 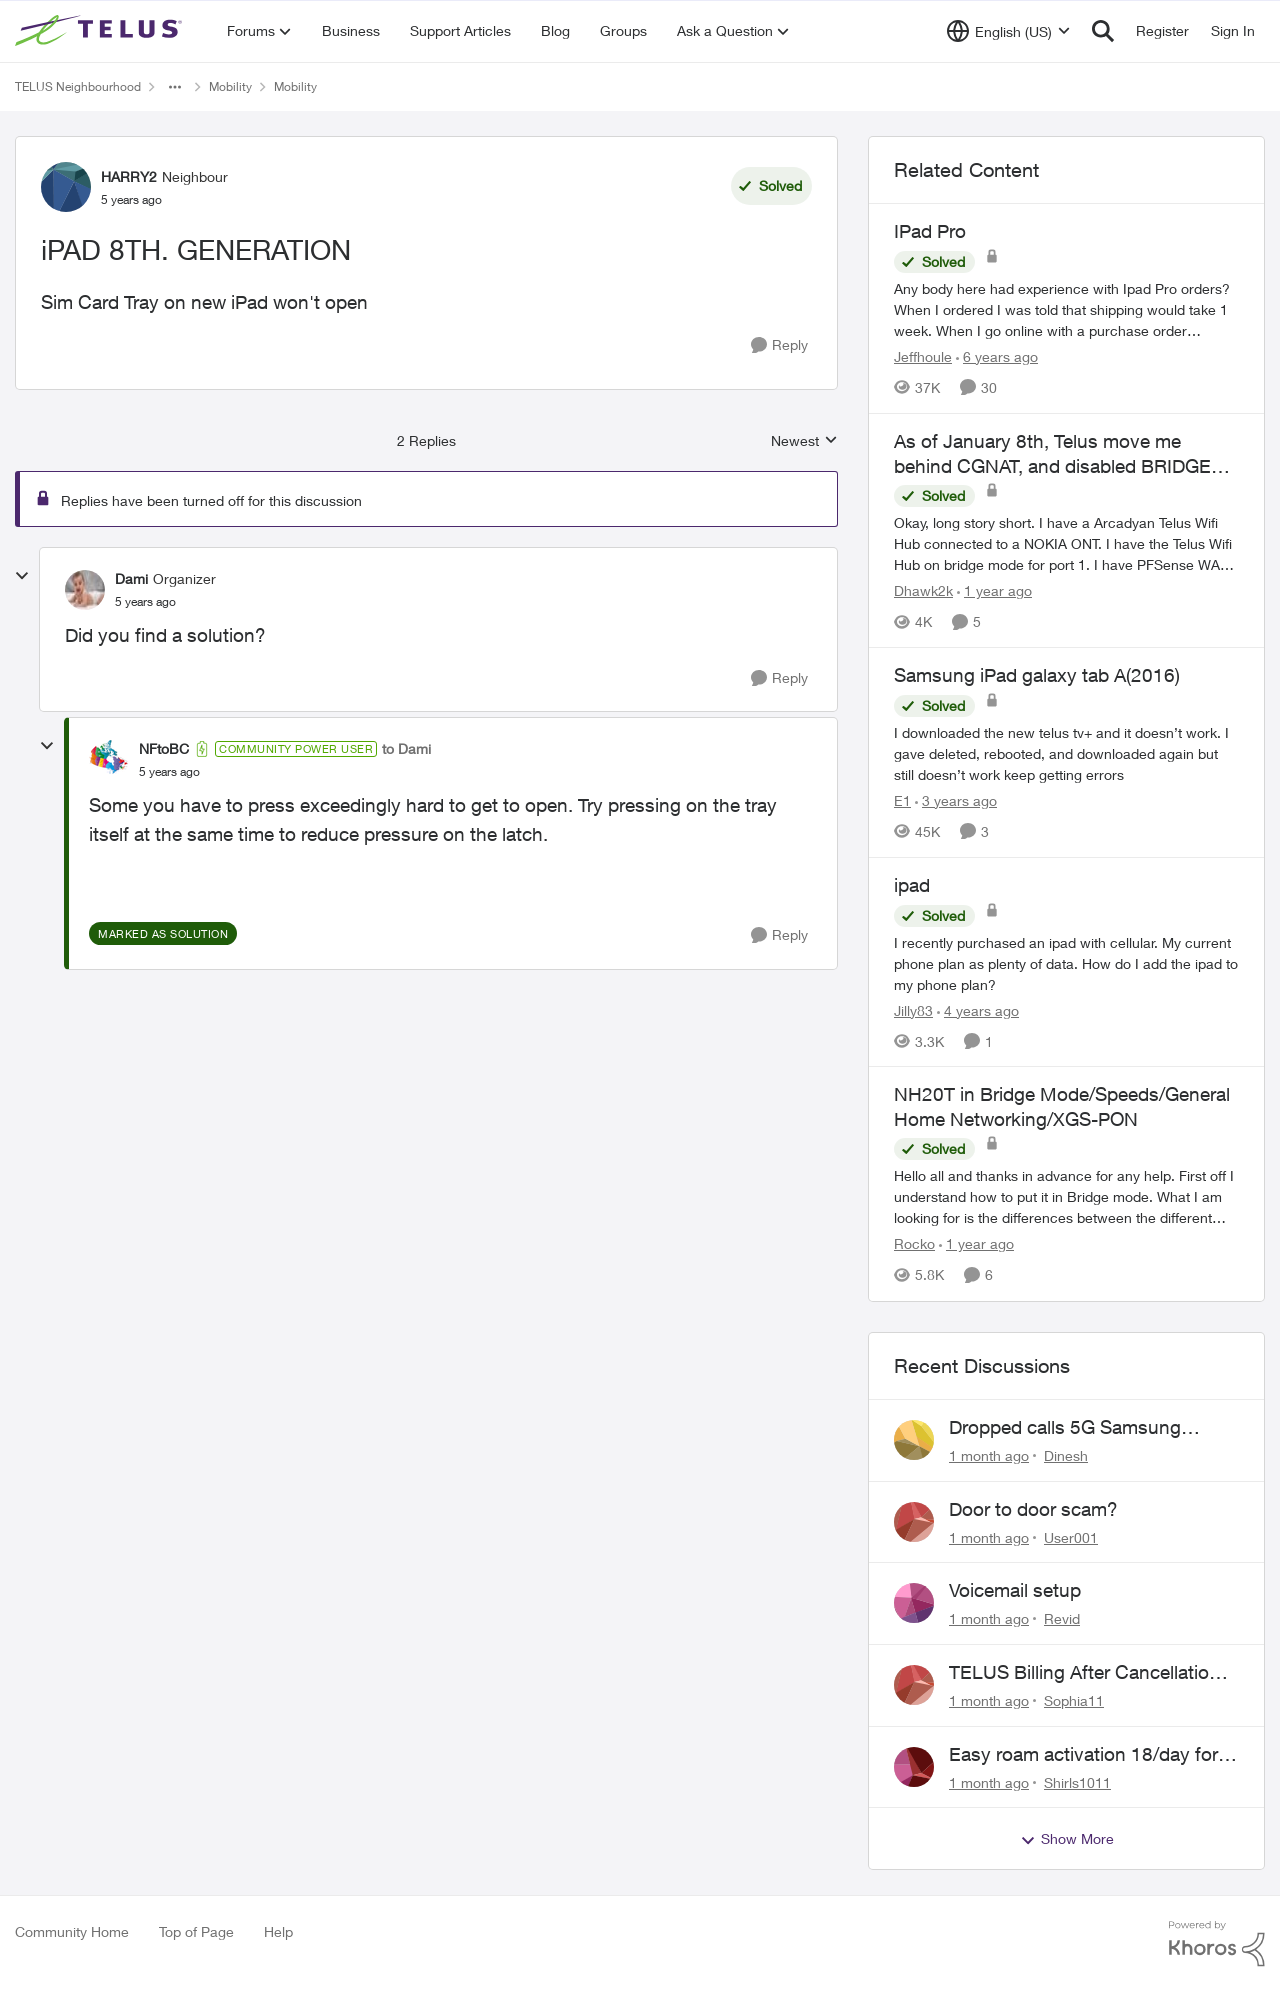 I want to click on [Reply], so click(x=779, y=345).